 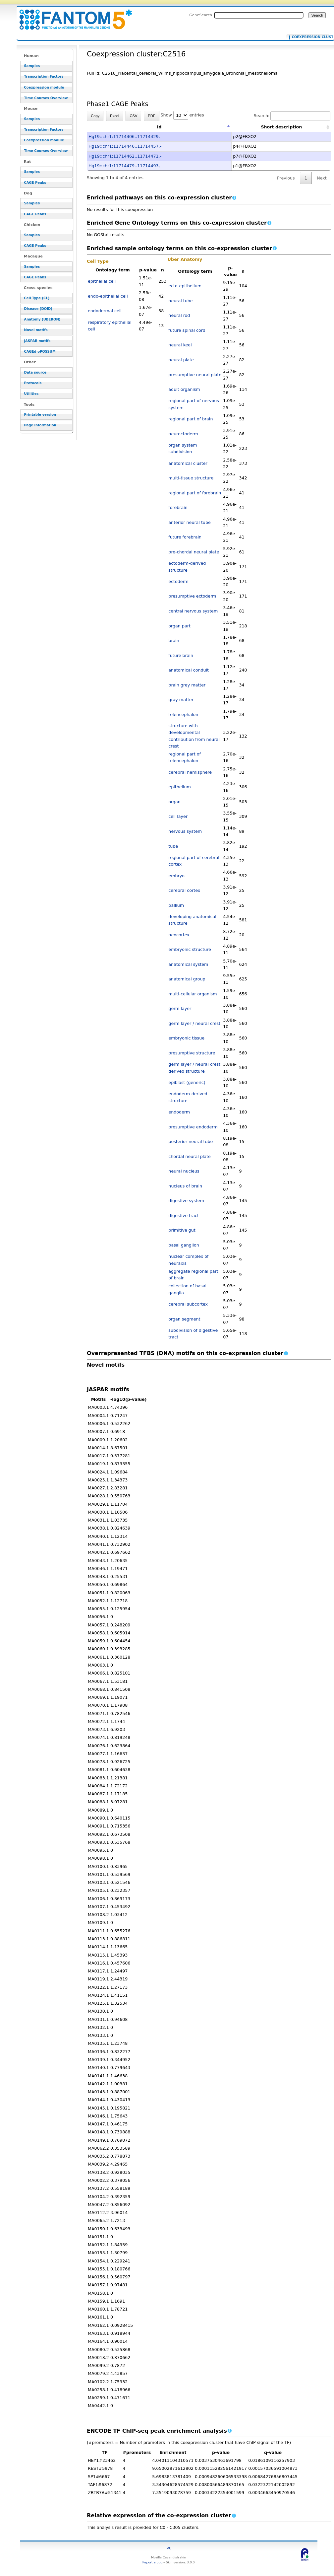 I want to click on neurectoderm, so click(x=183, y=433).